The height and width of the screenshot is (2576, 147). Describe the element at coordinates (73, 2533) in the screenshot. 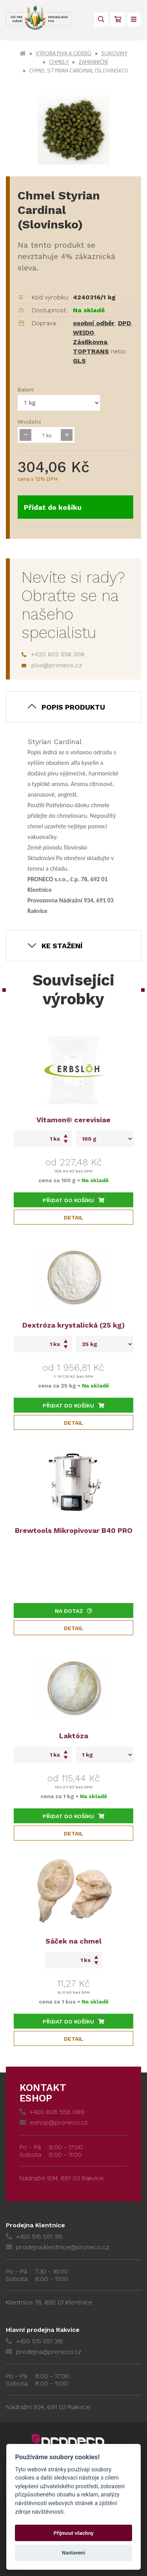

I see `Přijmout všechny` at that location.